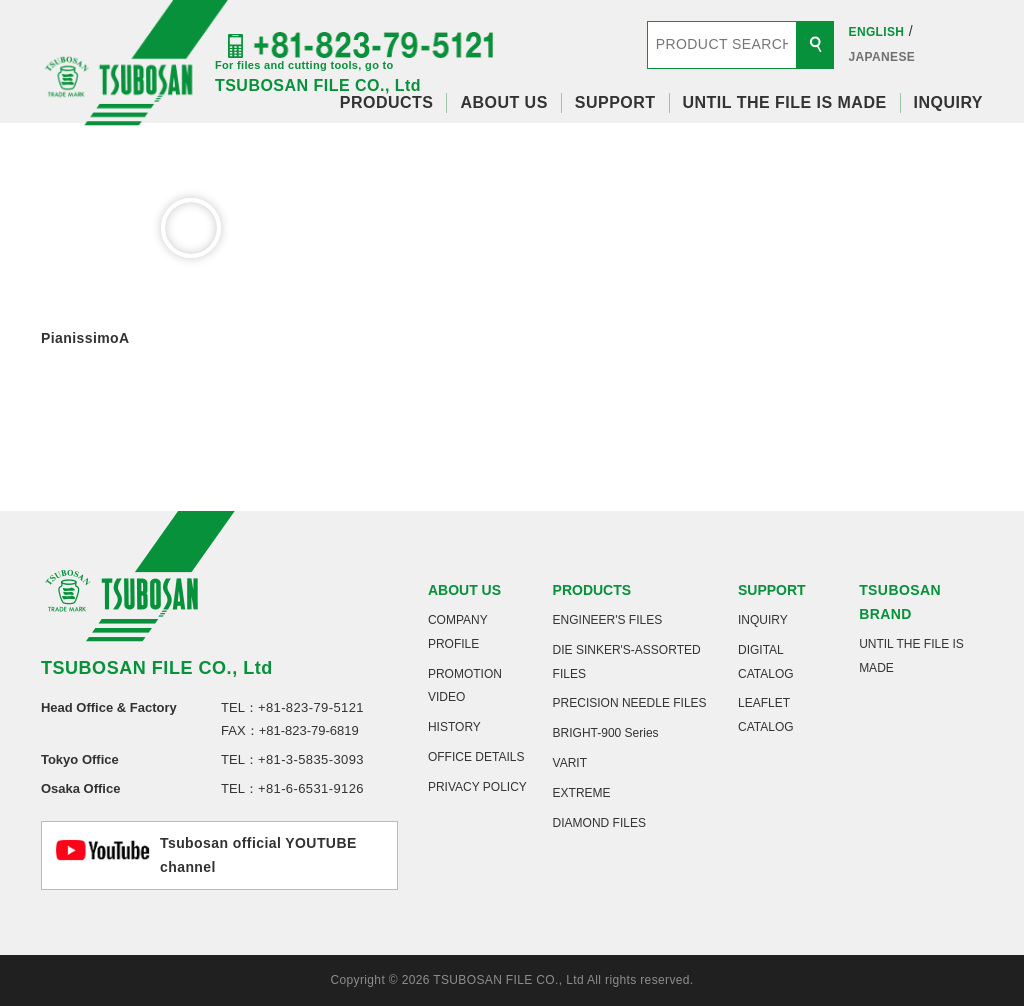 This screenshot has width=1024, height=1006. Describe the element at coordinates (630, 703) in the screenshot. I see `PRECISION NEEDLE FILES` at that location.